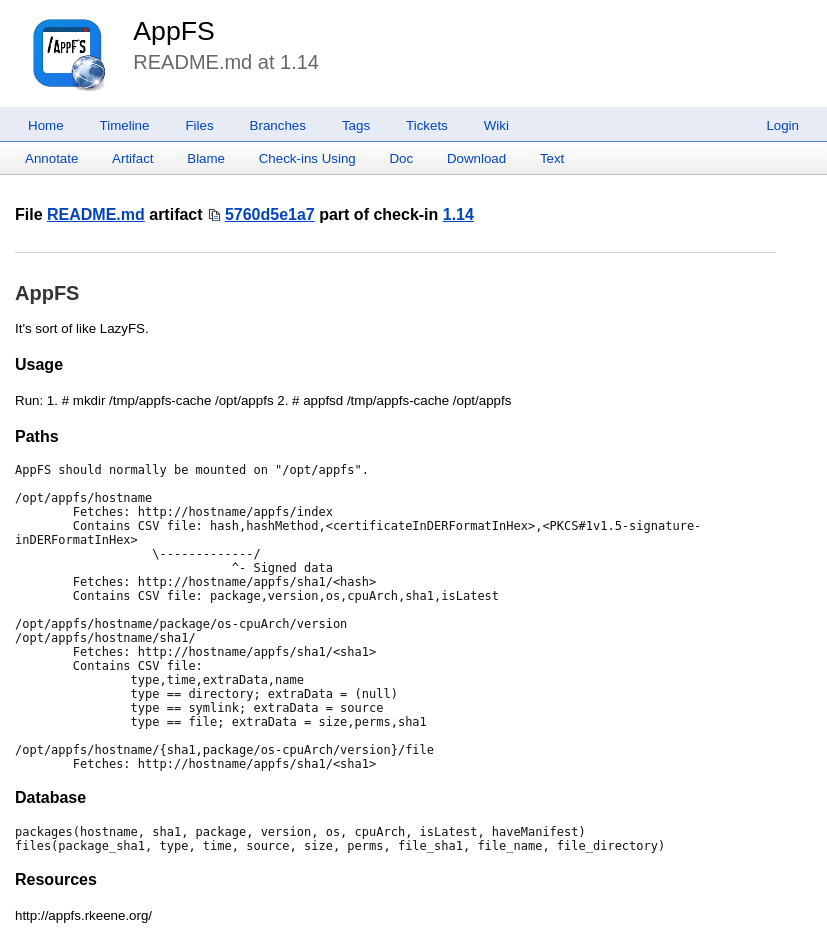 The height and width of the screenshot is (938, 827). I want to click on Artifact, so click(132, 158).